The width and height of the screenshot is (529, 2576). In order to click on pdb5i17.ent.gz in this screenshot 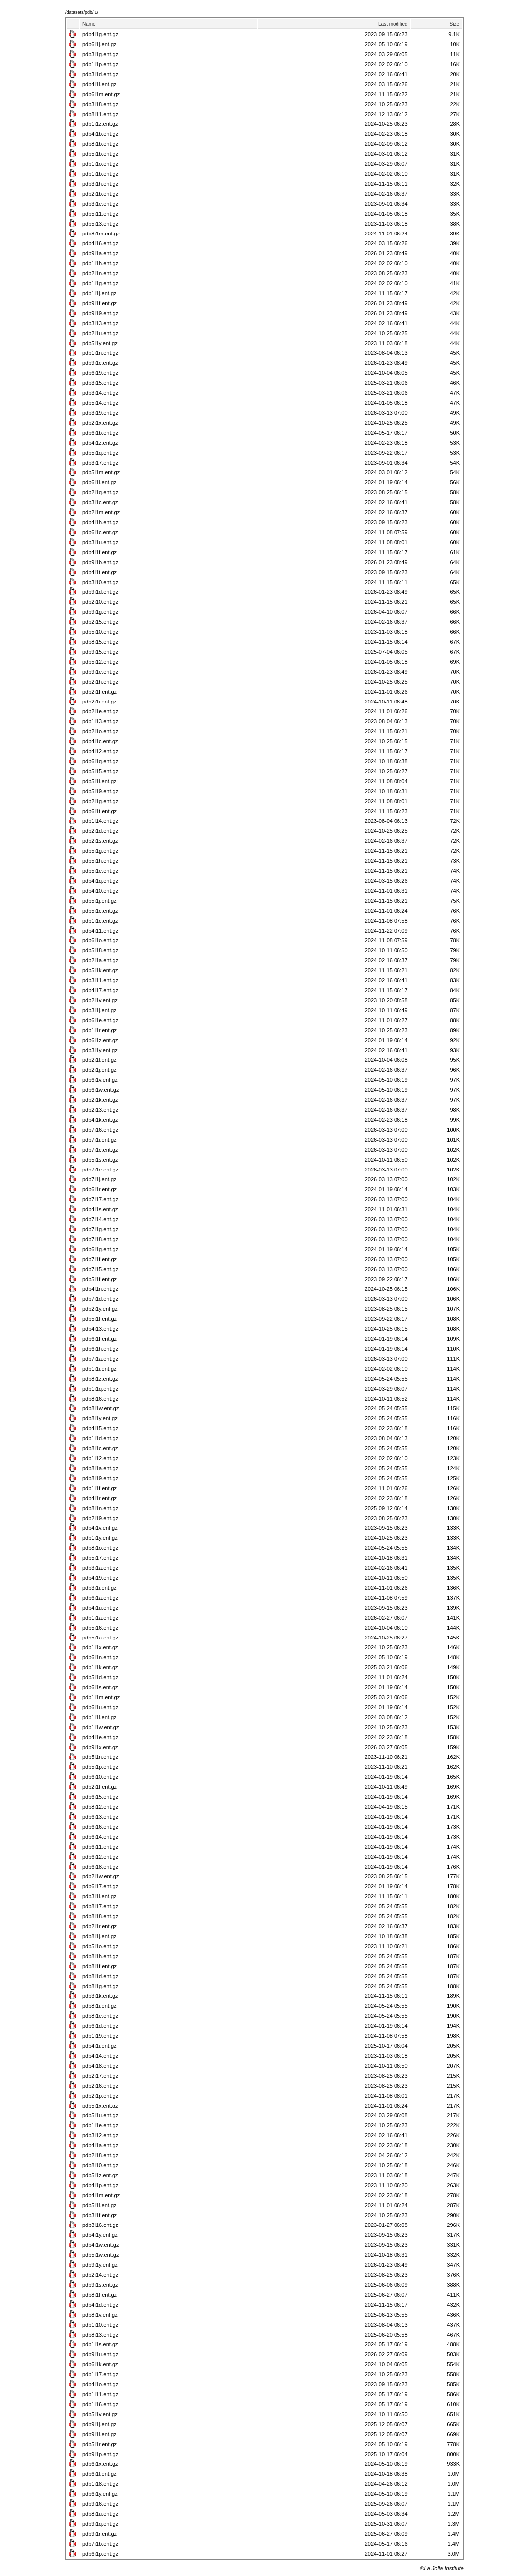, I will do `click(100, 1558)`.